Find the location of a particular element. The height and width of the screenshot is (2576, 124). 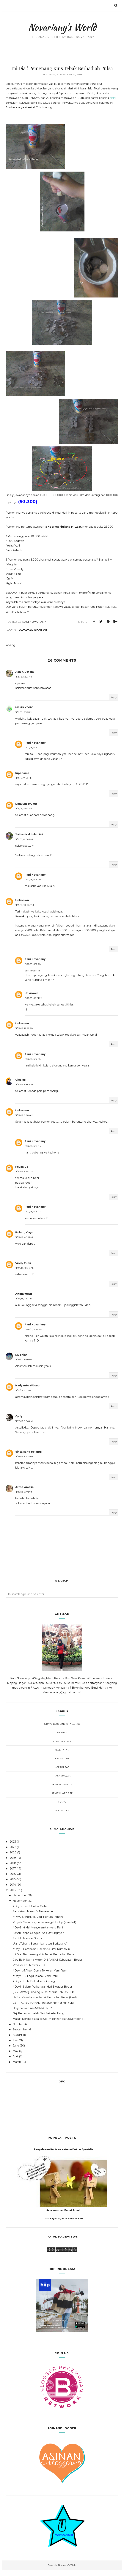

Artha Amalia is located at coordinates (24, 1493).